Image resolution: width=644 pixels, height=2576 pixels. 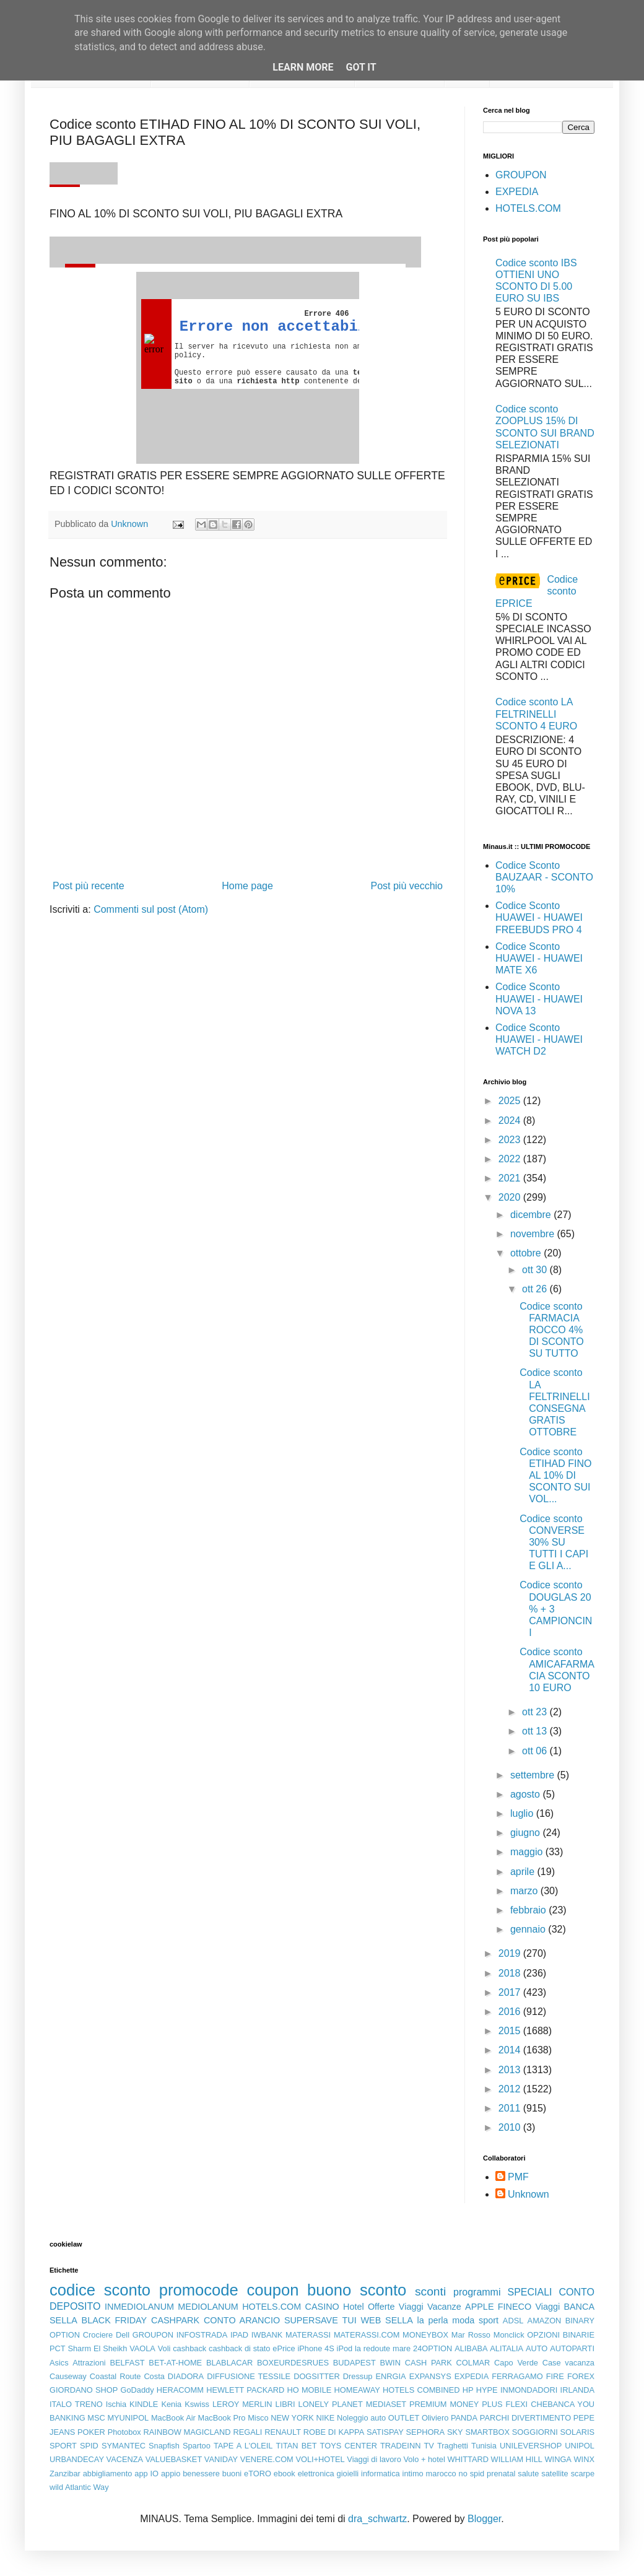 What do you see at coordinates (348, 2473) in the screenshot?
I see `gioielli` at bounding box center [348, 2473].